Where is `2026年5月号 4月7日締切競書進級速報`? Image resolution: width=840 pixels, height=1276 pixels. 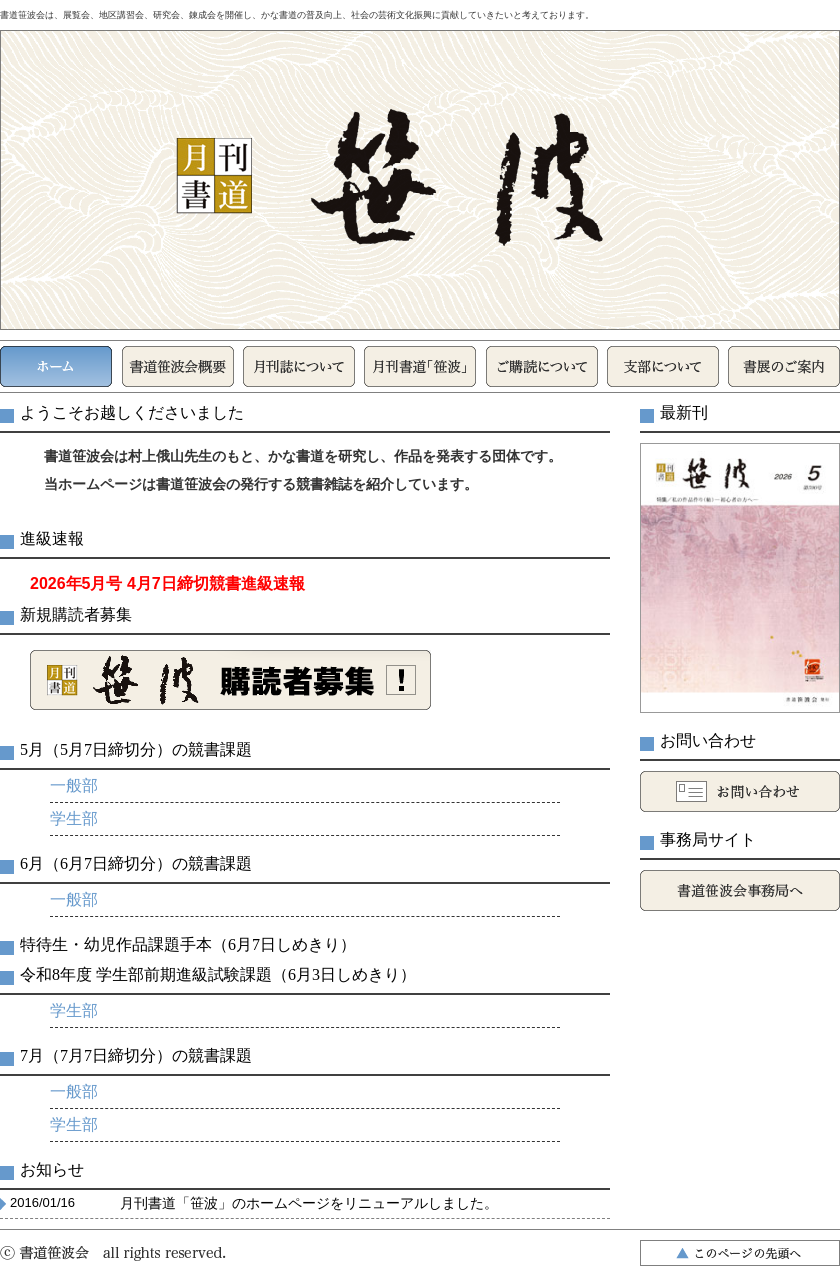
2026年5月号 4月7日締切競書進級速報 is located at coordinates (167, 583).